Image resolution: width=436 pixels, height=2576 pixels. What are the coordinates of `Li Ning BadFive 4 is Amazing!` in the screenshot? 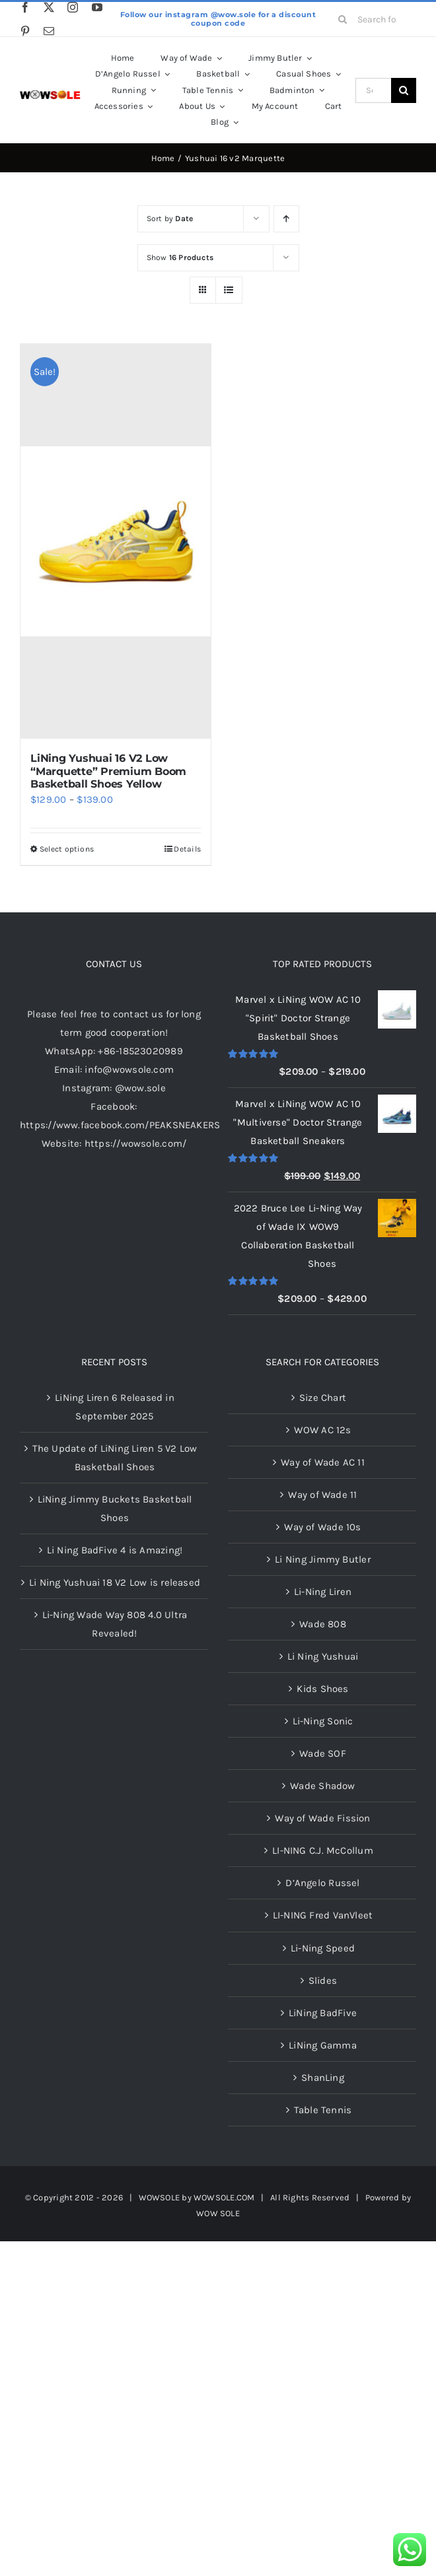 It's located at (115, 1550).